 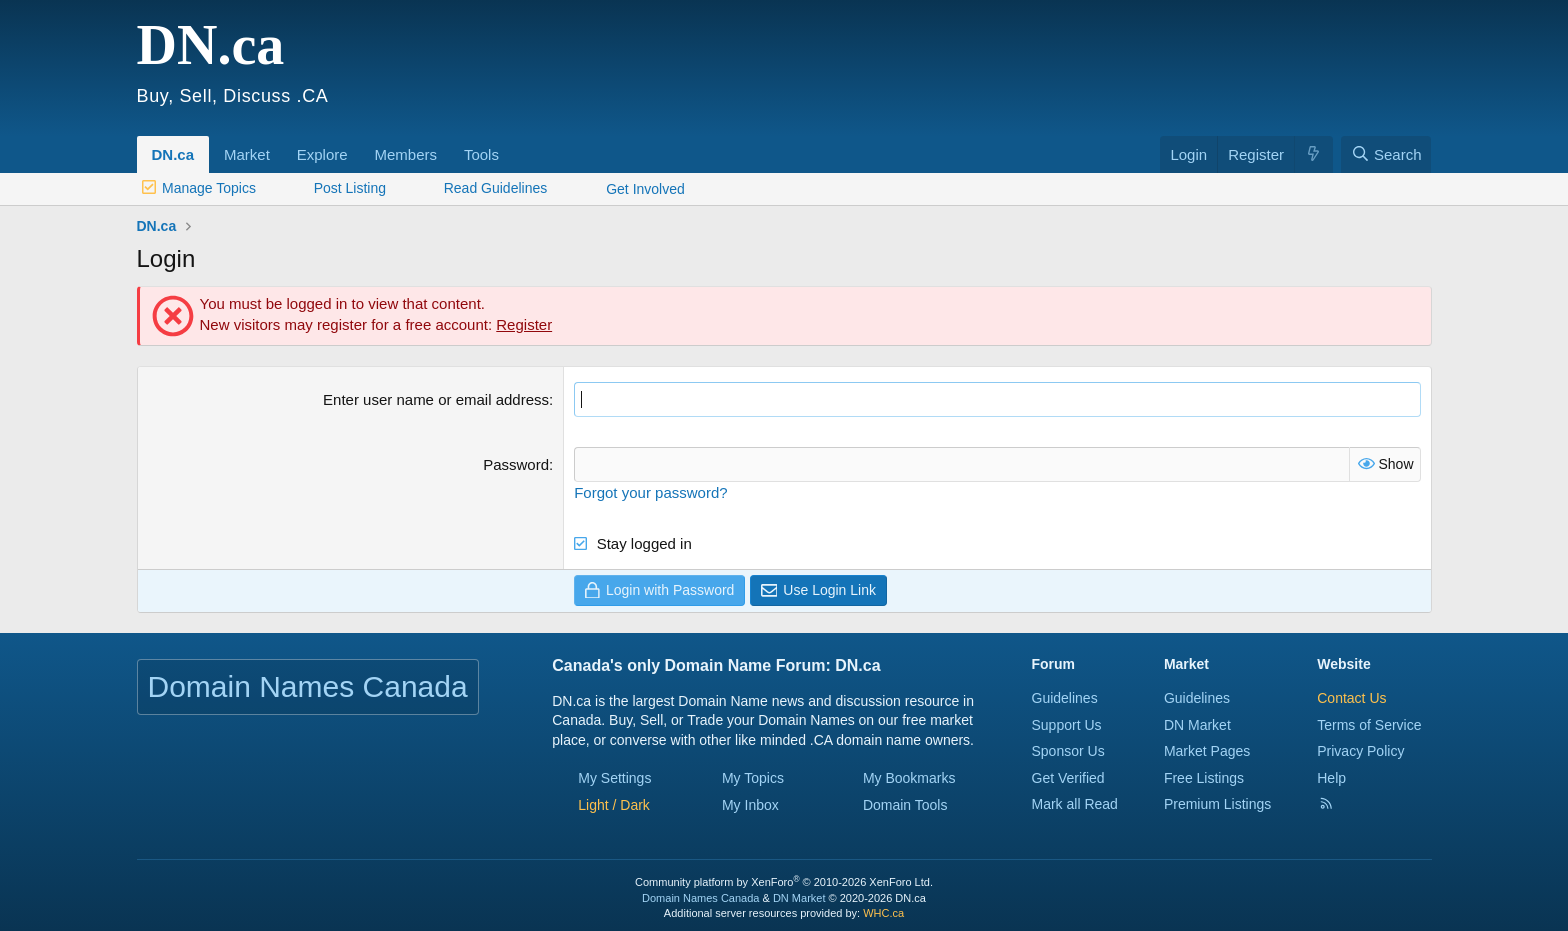 What do you see at coordinates (909, 777) in the screenshot?
I see `My Bookmarks` at bounding box center [909, 777].